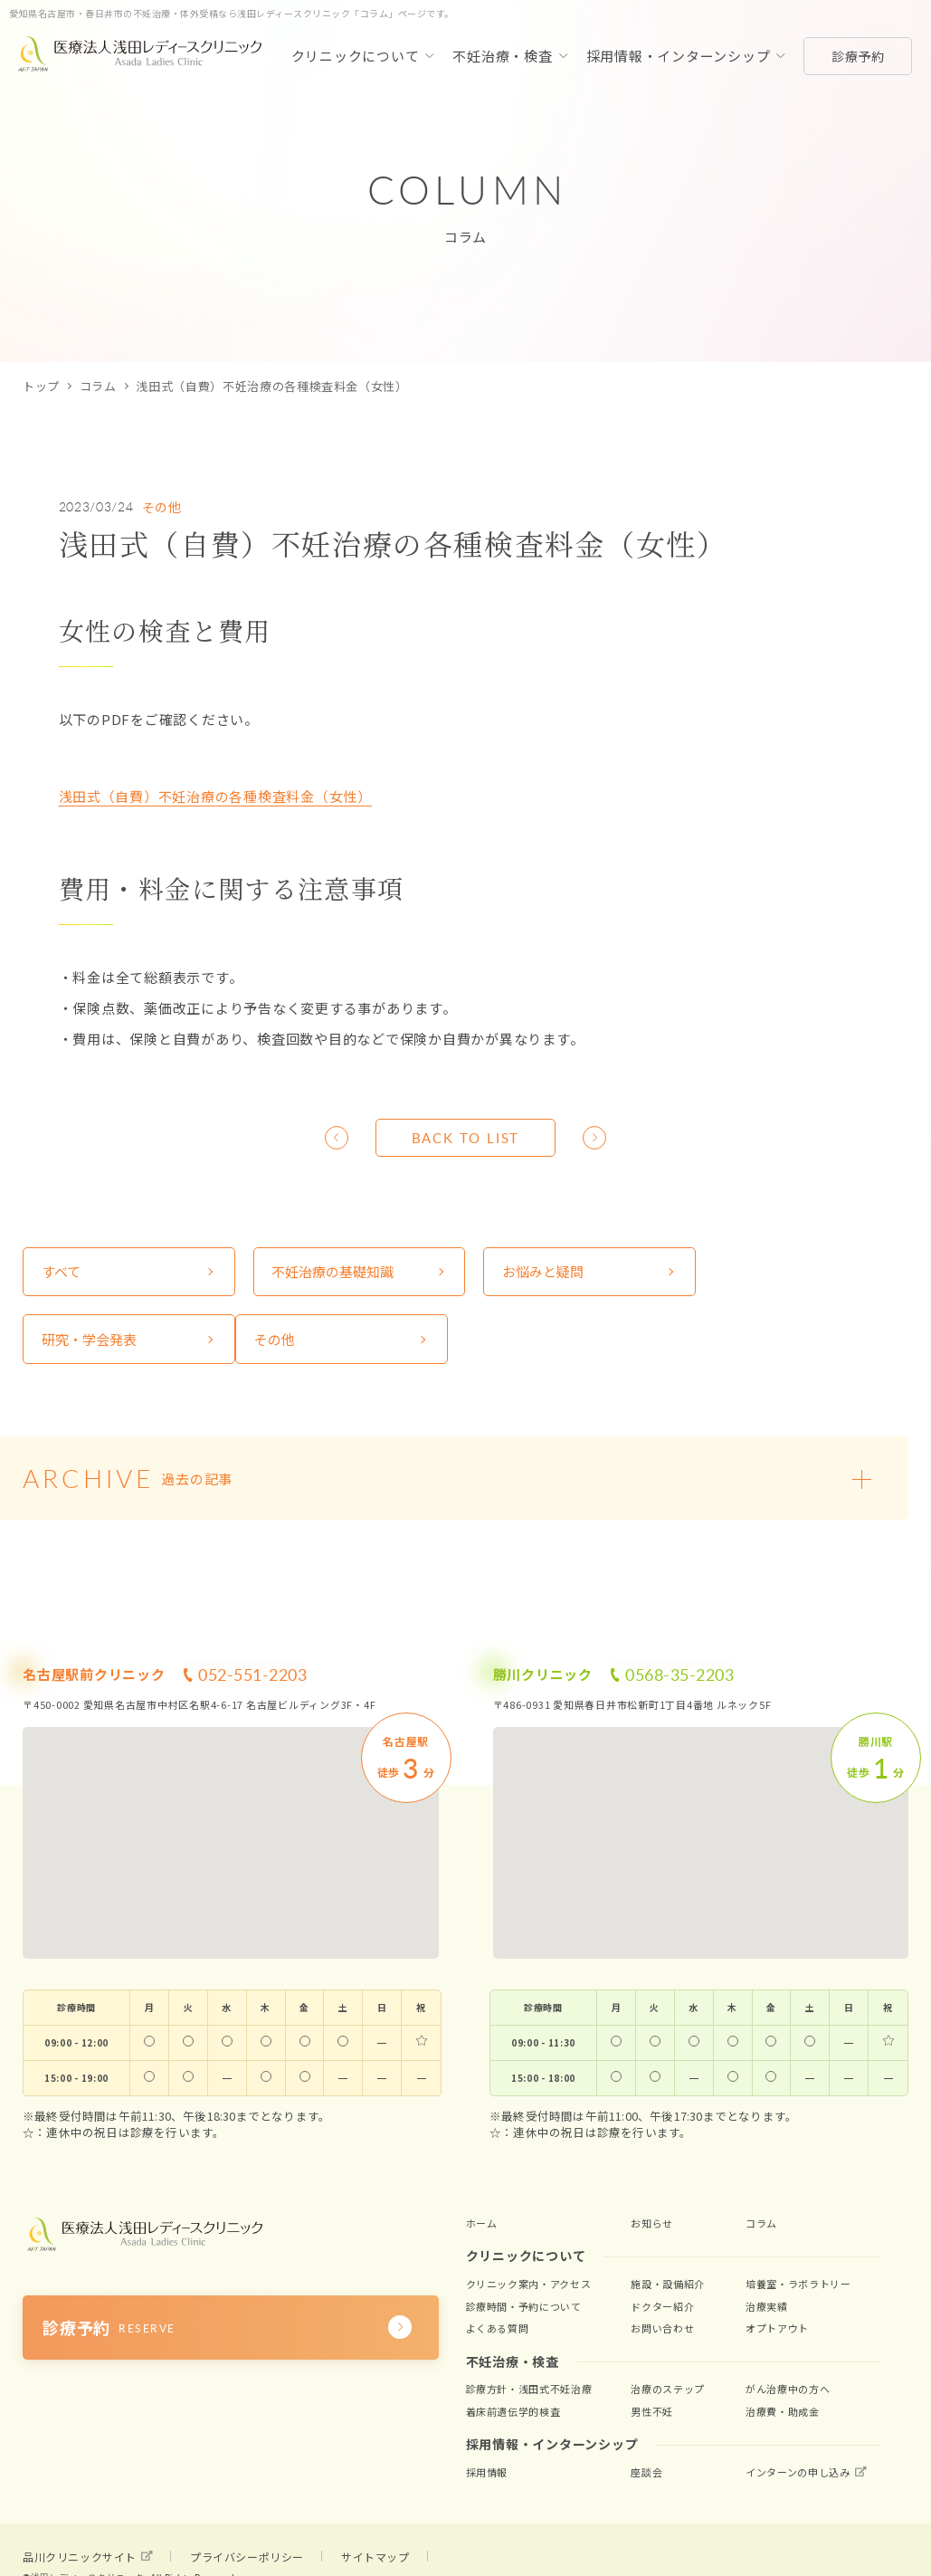 The height and width of the screenshot is (2576, 931). What do you see at coordinates (329, 1272) in the screenshot?
I see `不妊治療の基礎知識` at bounding box center [329, 1272].